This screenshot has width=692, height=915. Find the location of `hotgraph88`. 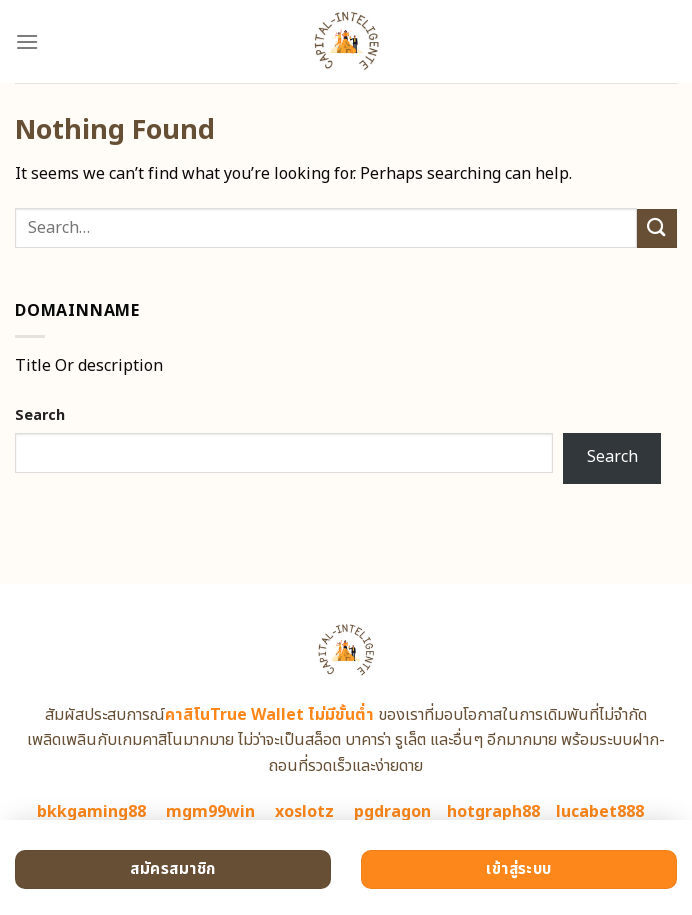

hotgraph88 is located at coordinates (493, 812).